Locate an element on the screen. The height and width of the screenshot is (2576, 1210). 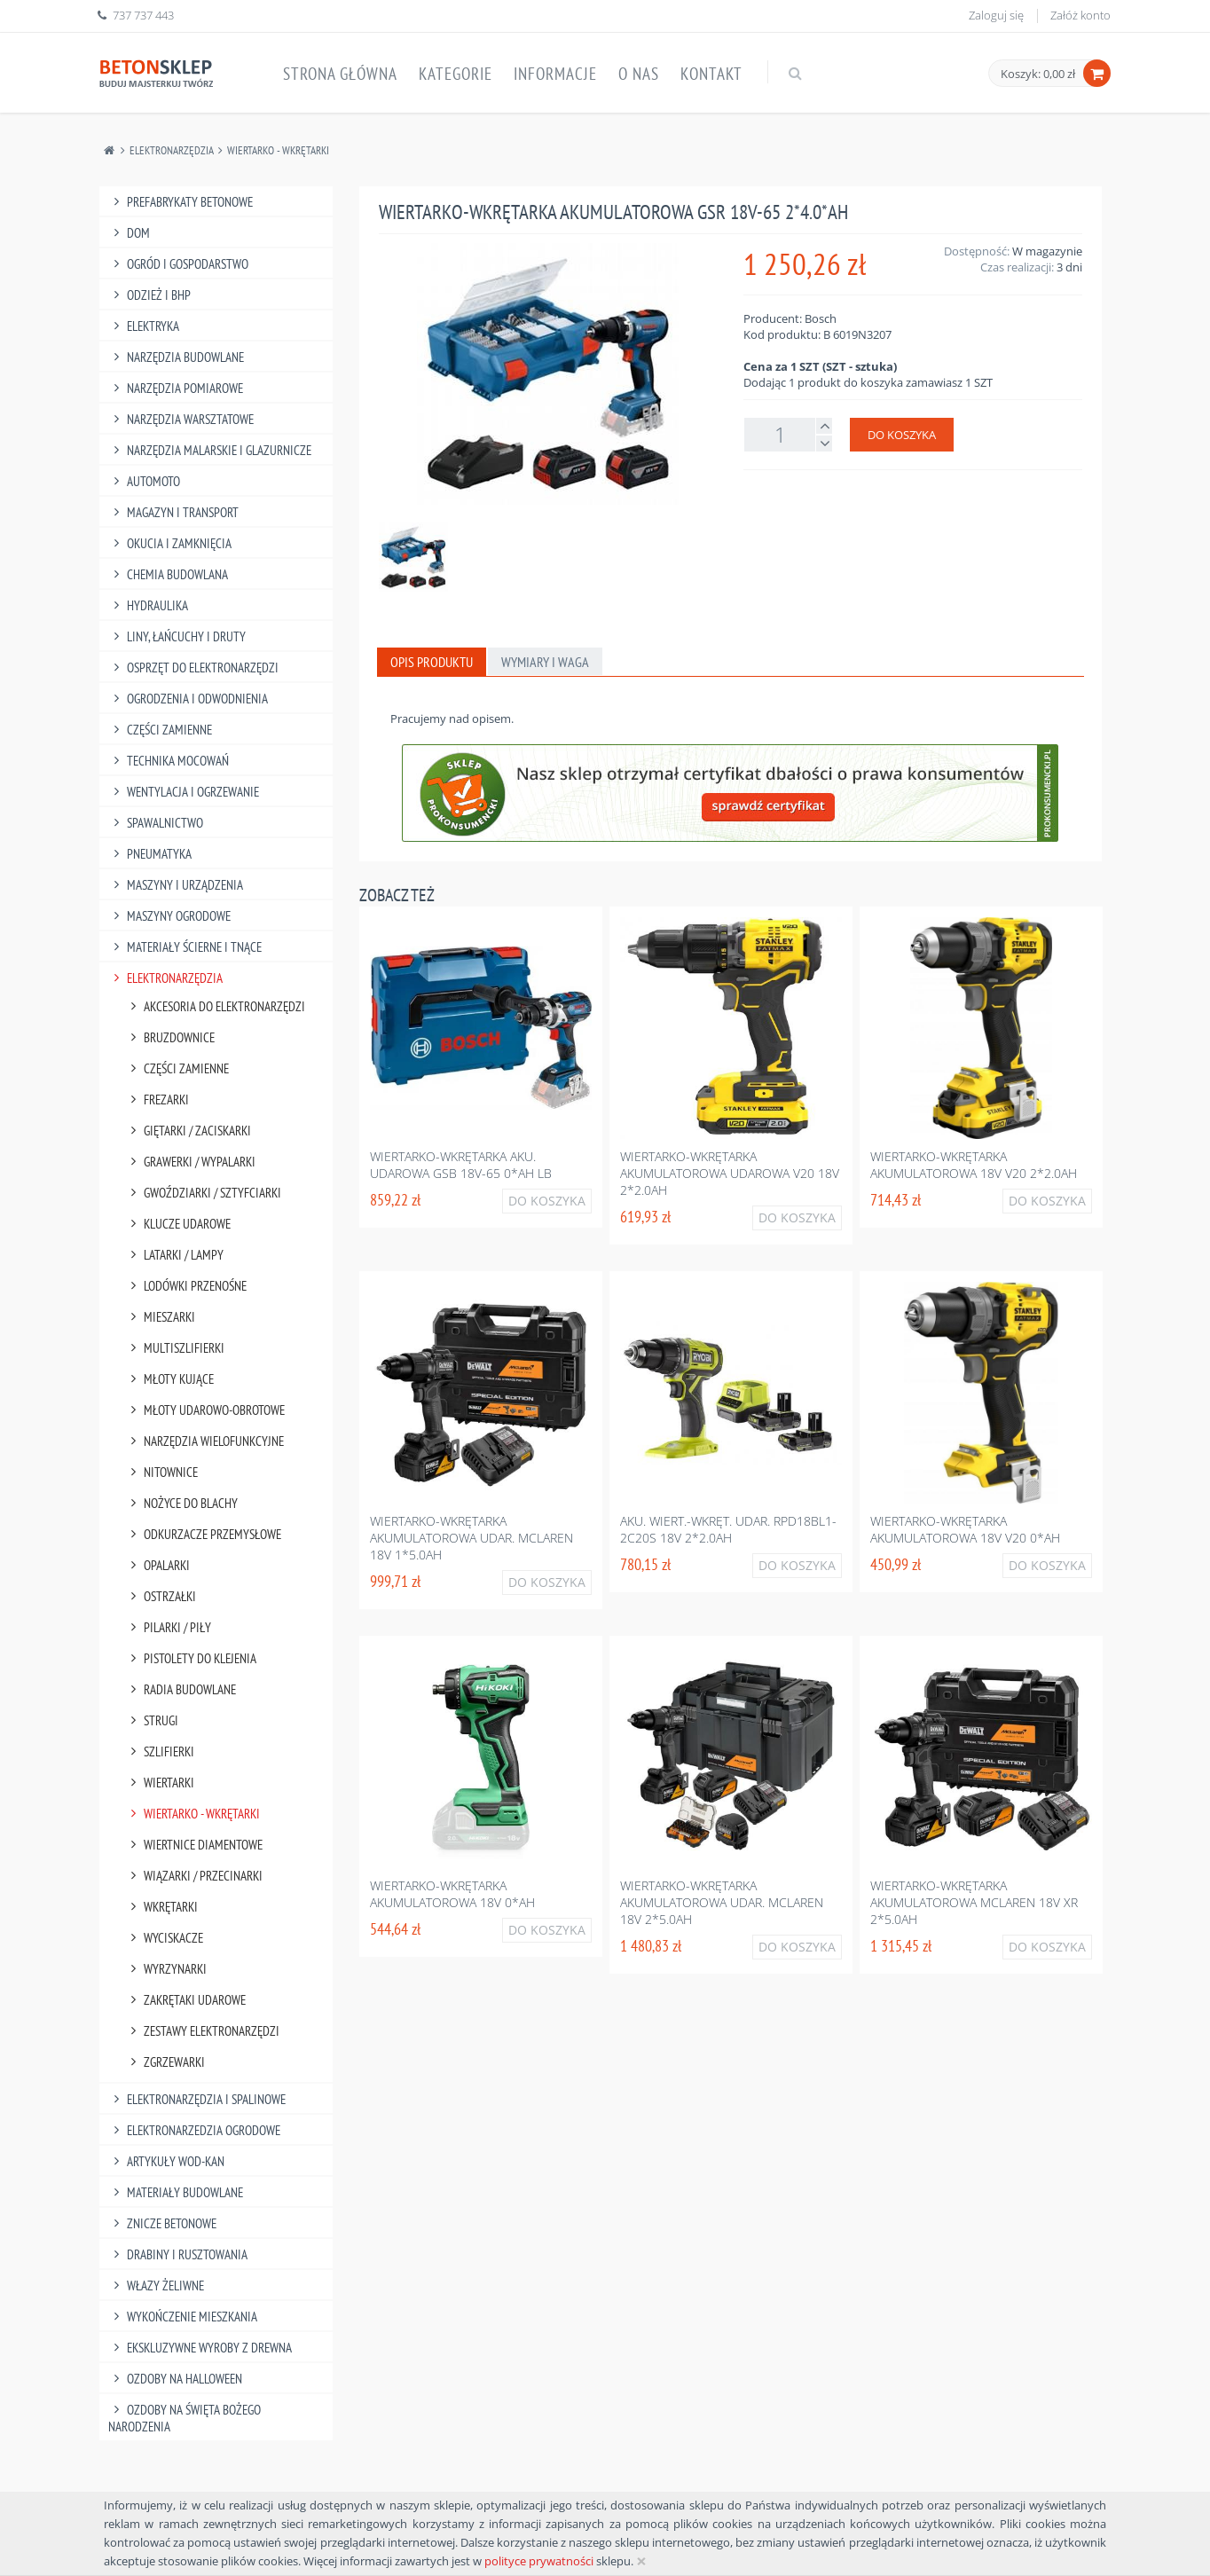
Młoty Kujące is located at coordinates (169, 1378).